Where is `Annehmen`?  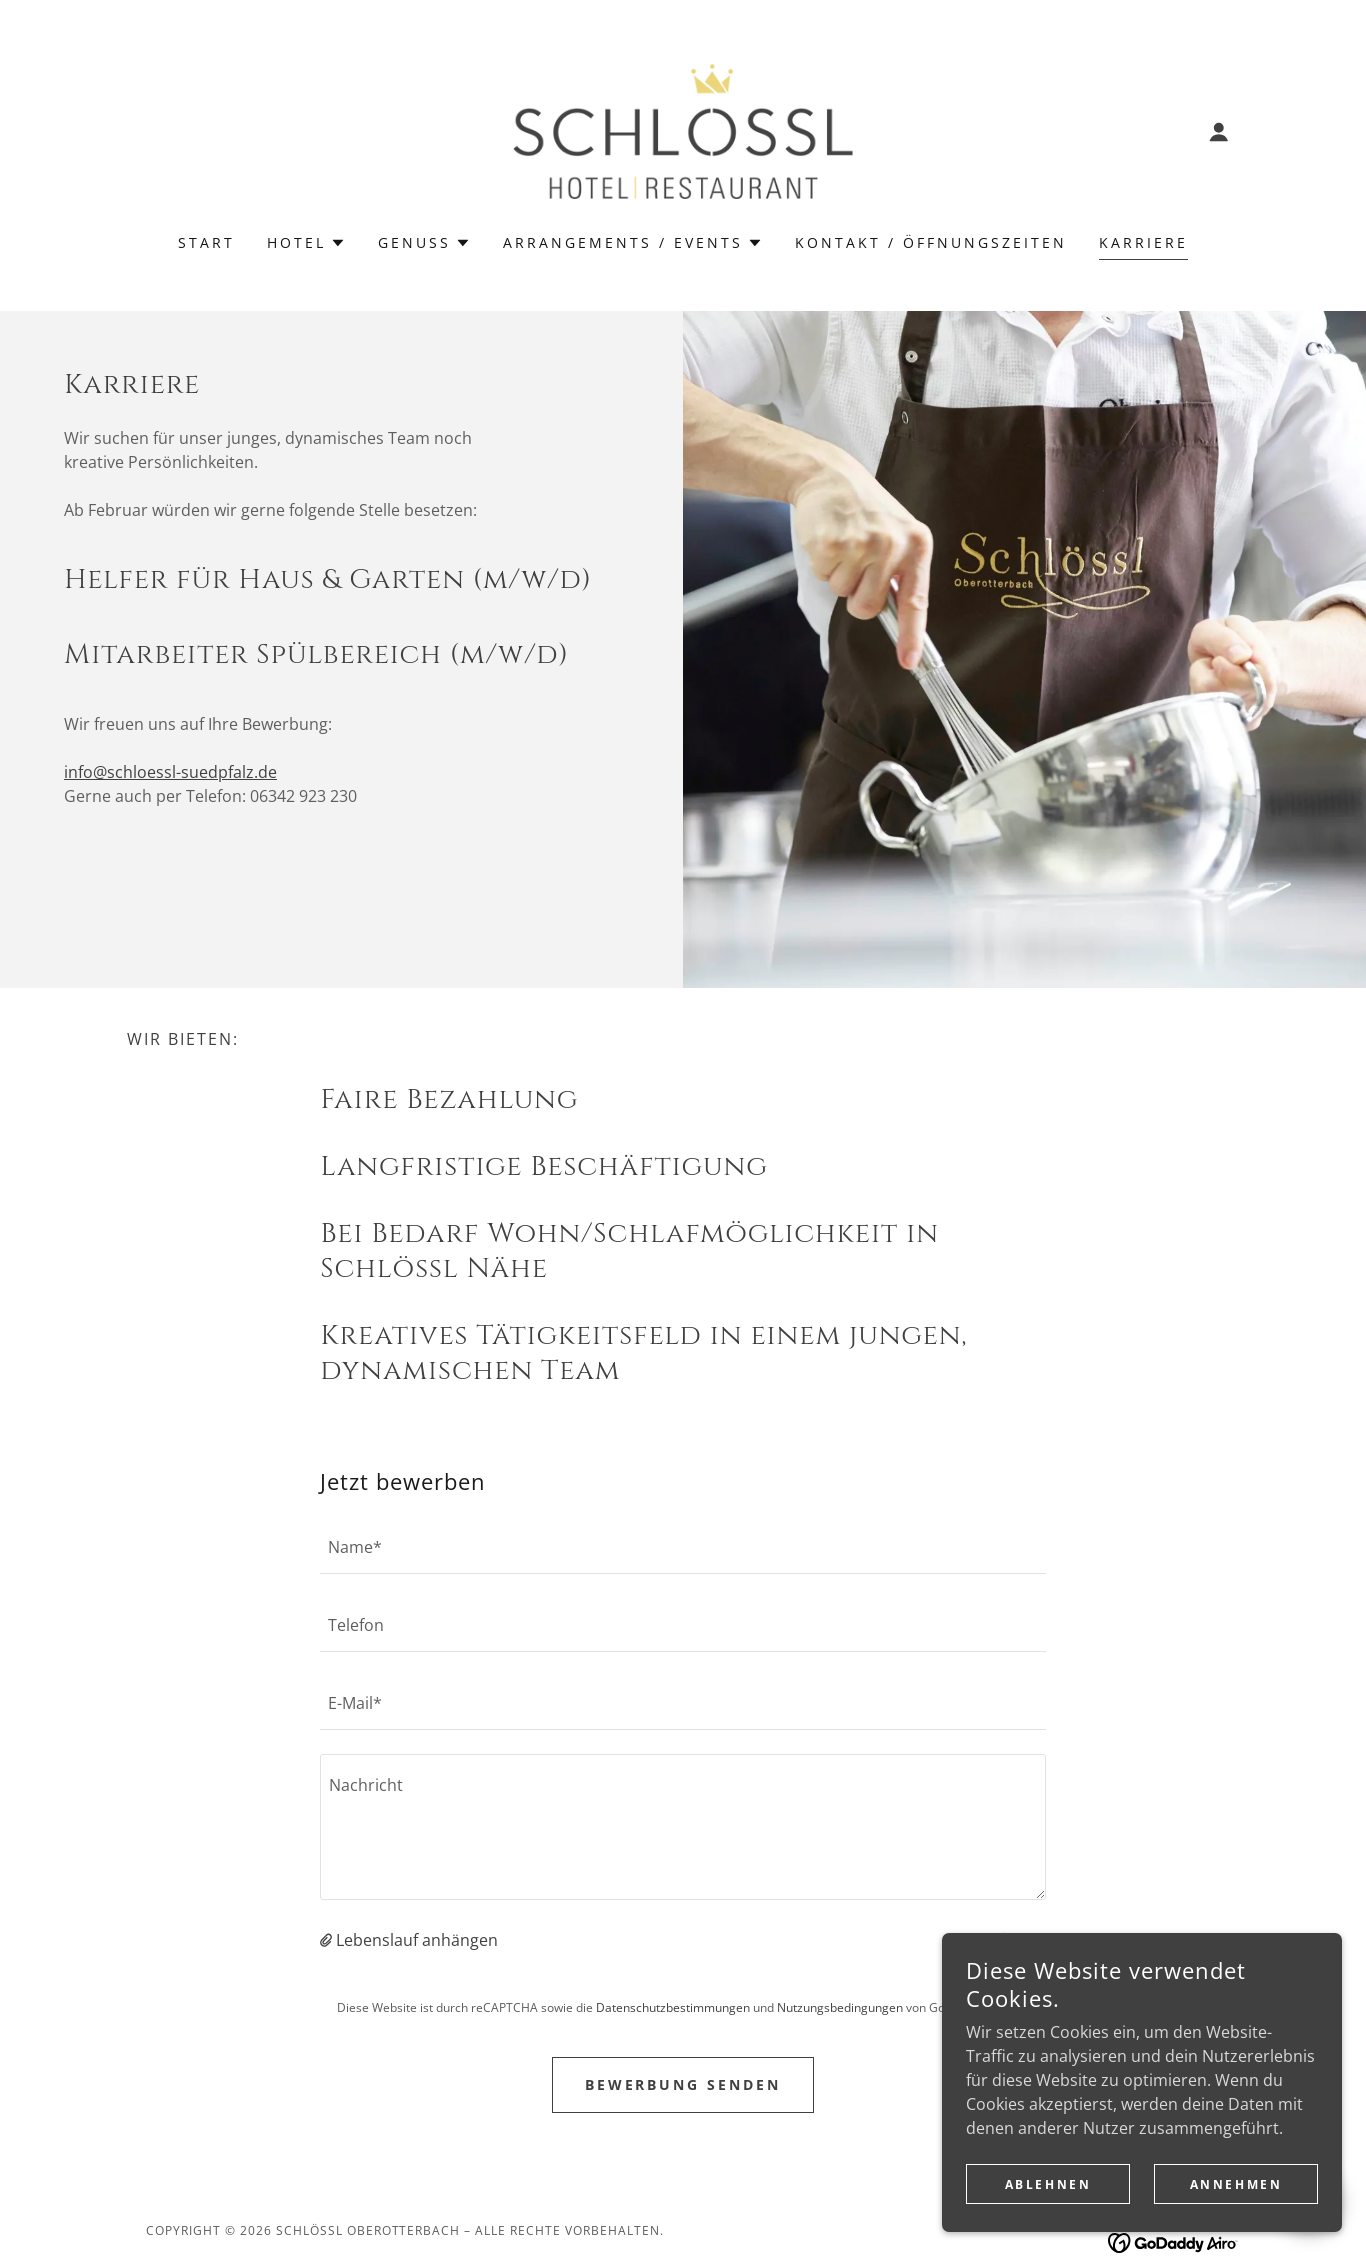
Annehmen is located at coordinates (1236, 2211).